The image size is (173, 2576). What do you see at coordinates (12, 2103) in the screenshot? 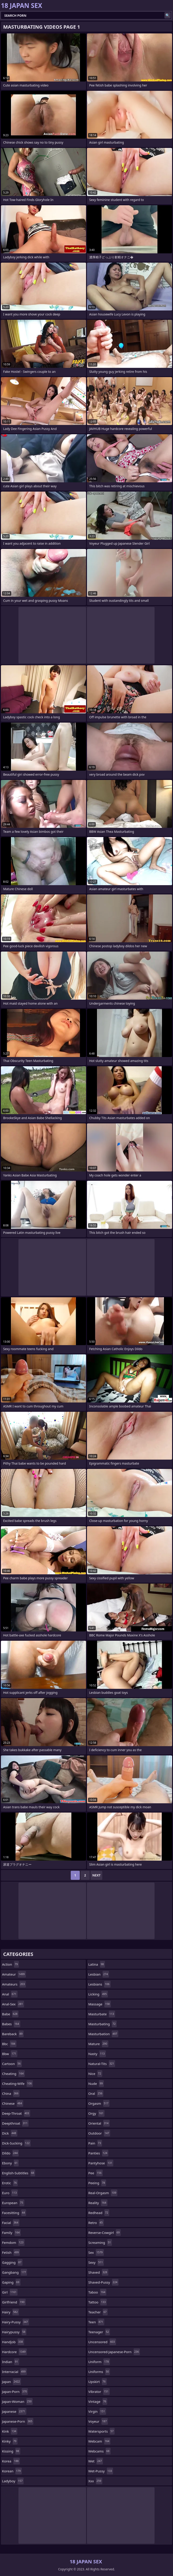
I see `chinese` at bounding box center [12, 2103].